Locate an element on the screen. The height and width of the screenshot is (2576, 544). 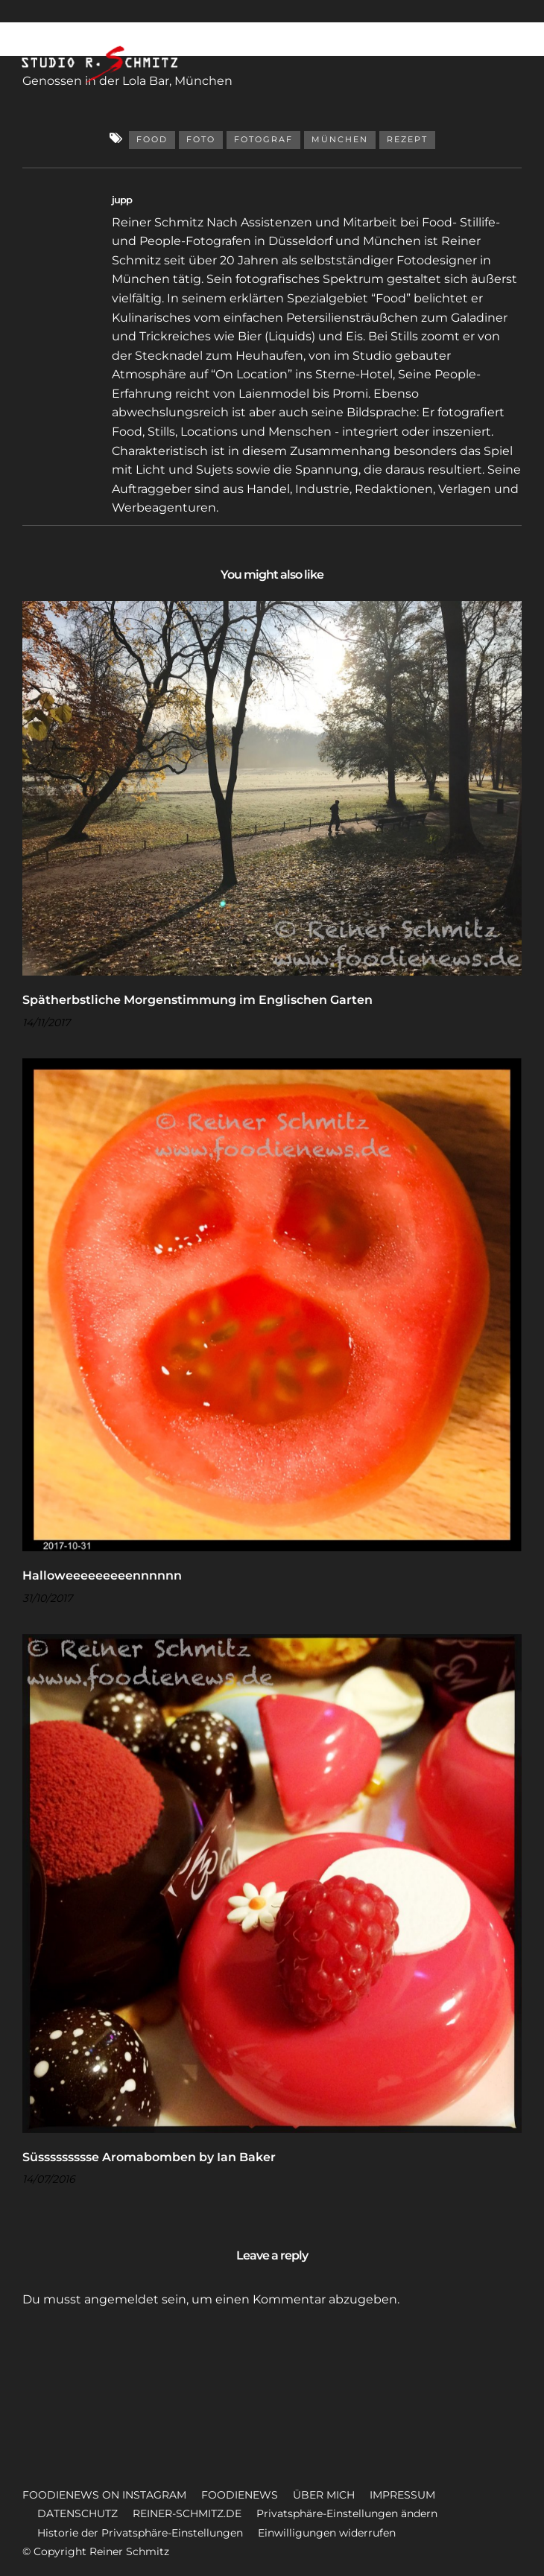
REINER-SCHMITZ.DE is located at coordinates (187, 2513).